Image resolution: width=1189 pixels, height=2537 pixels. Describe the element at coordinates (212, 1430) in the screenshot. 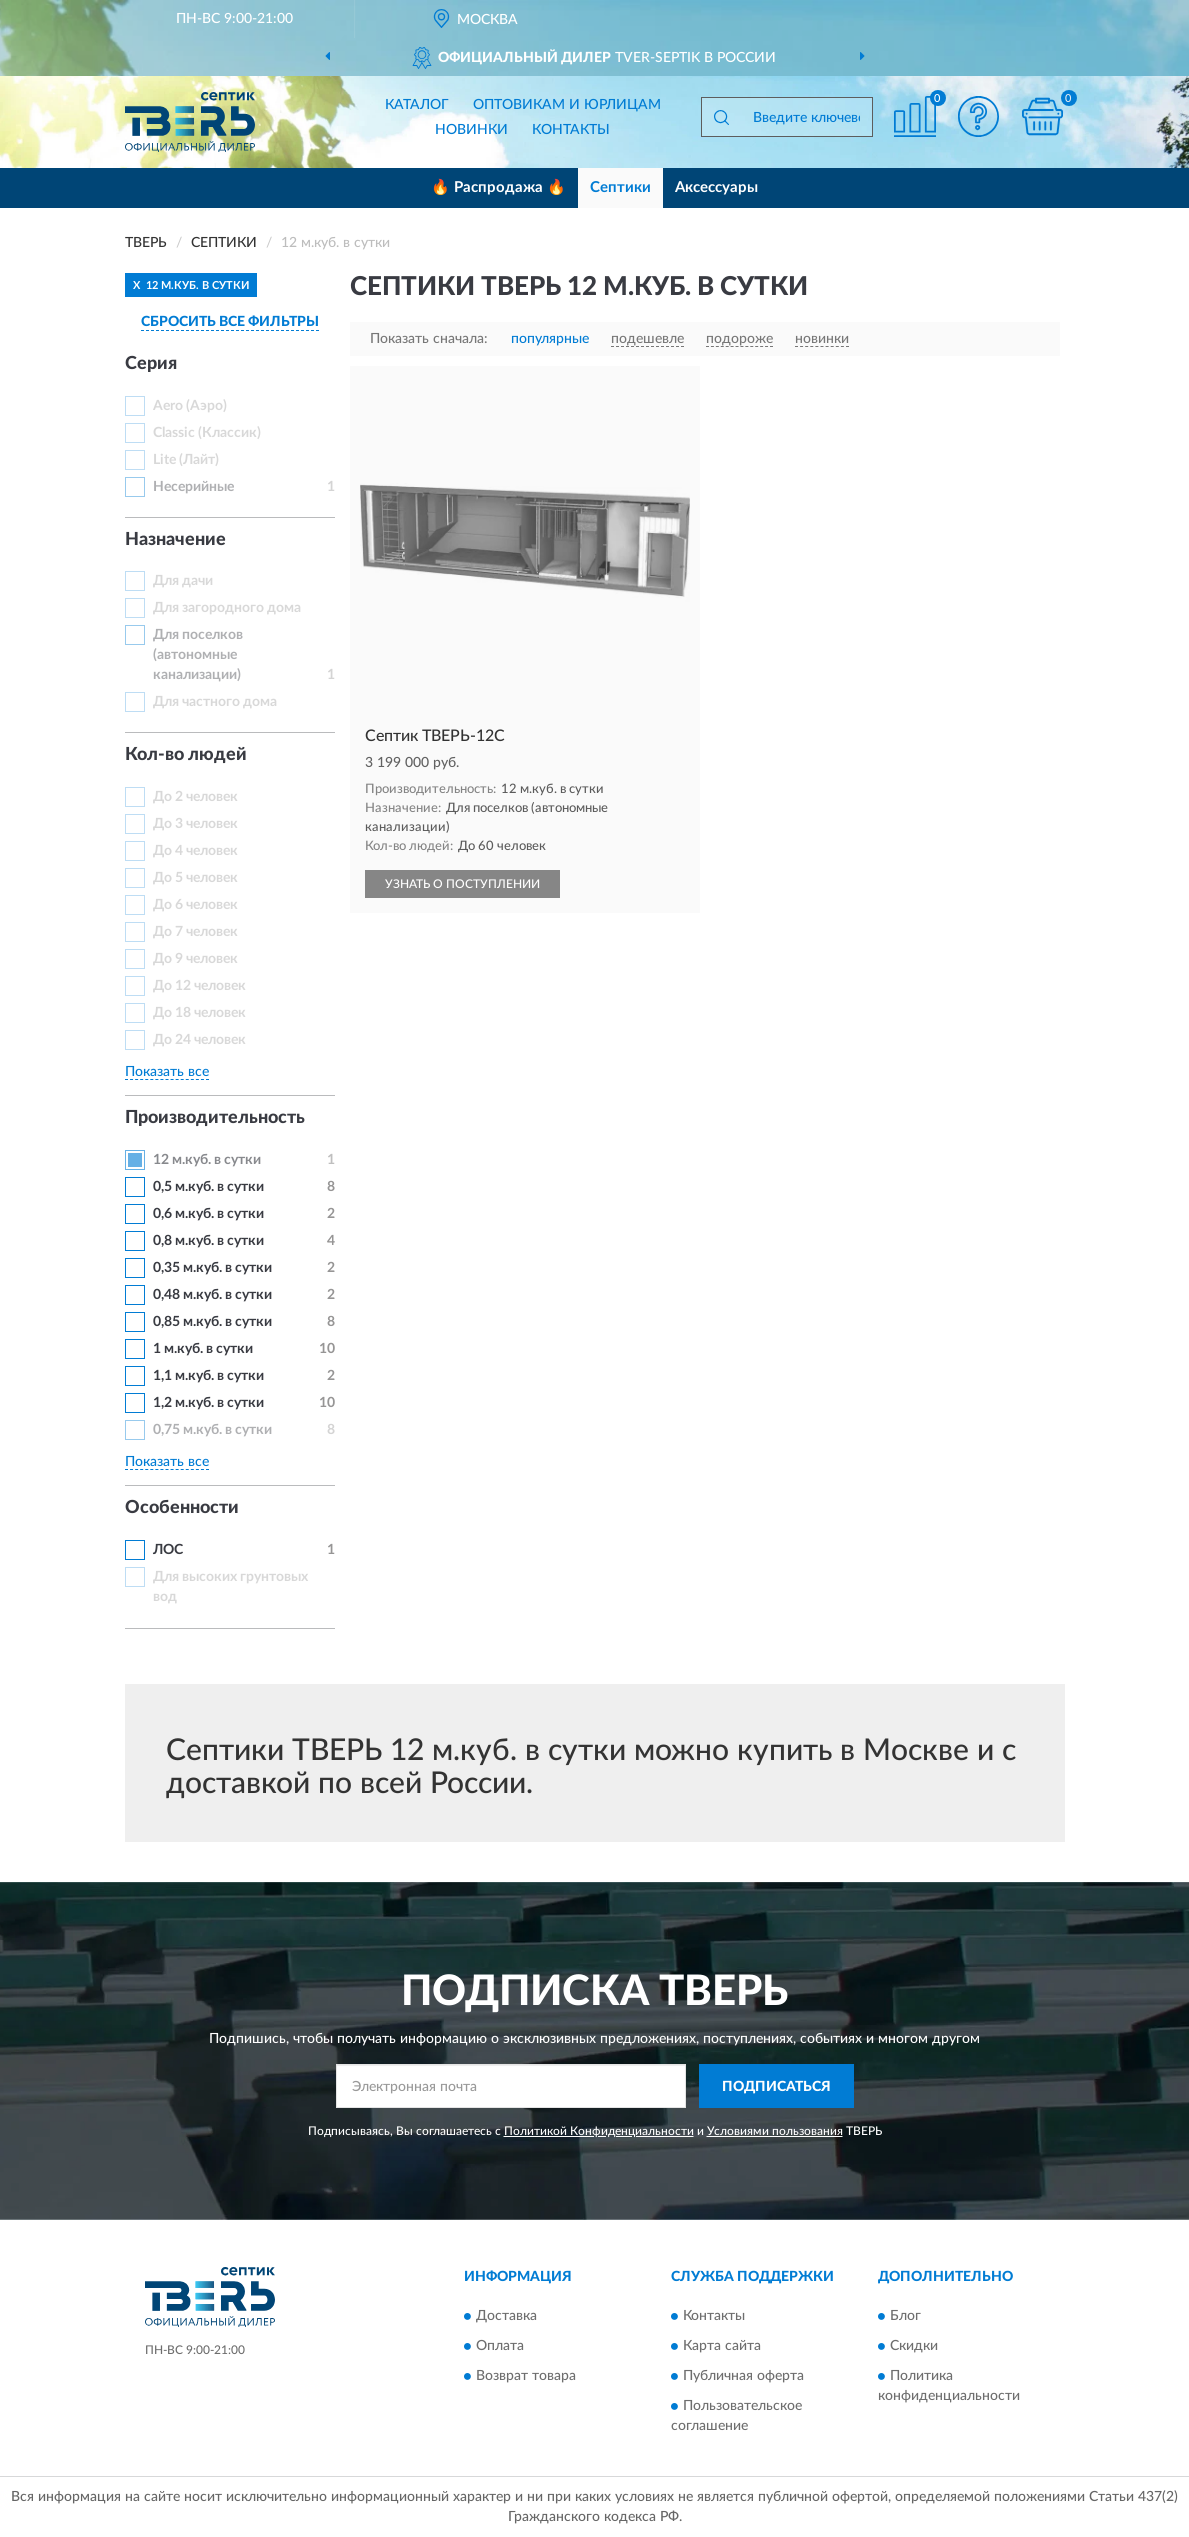

I see `0,75 м.куб. в сутки` at that location.